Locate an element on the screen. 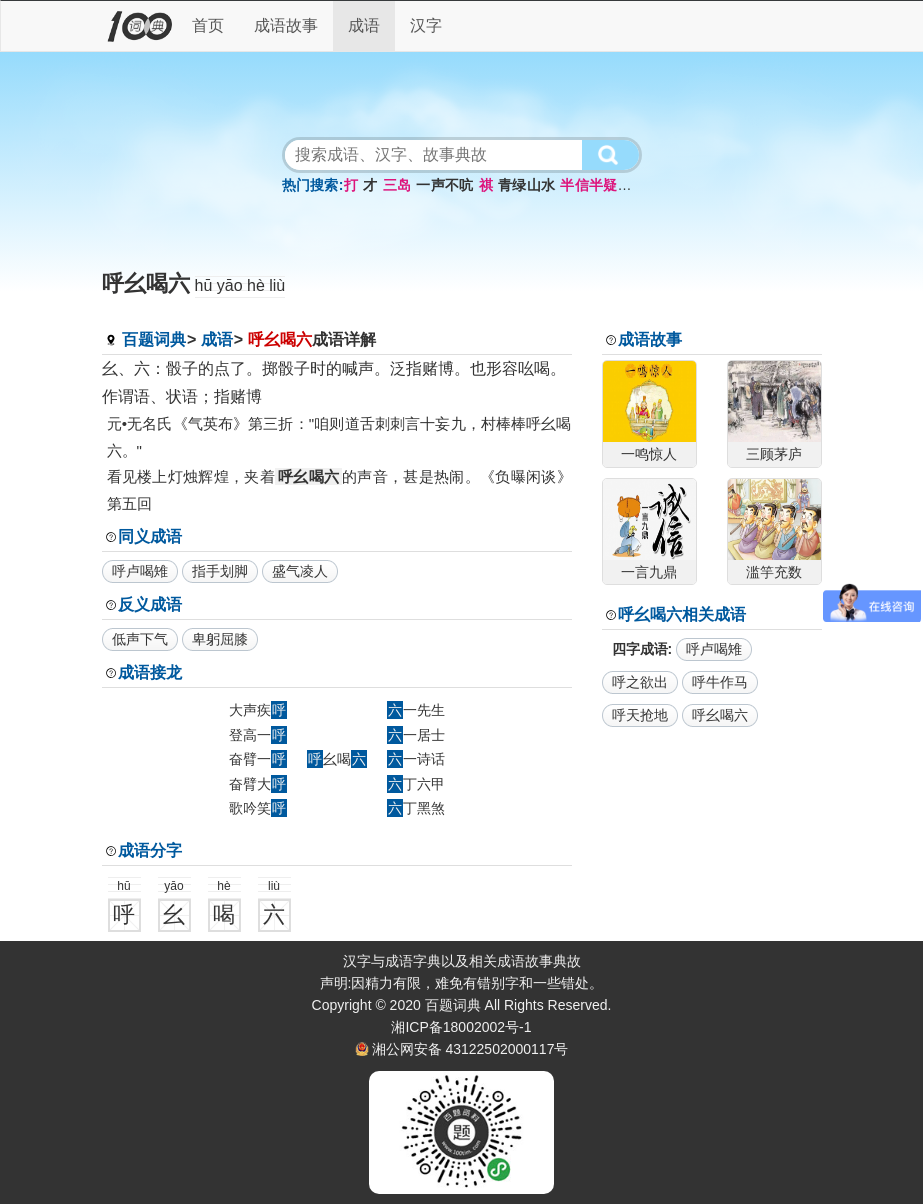 This screenshot has width=923, height=1204. 大声疾 is located at coordinates (258, 710).